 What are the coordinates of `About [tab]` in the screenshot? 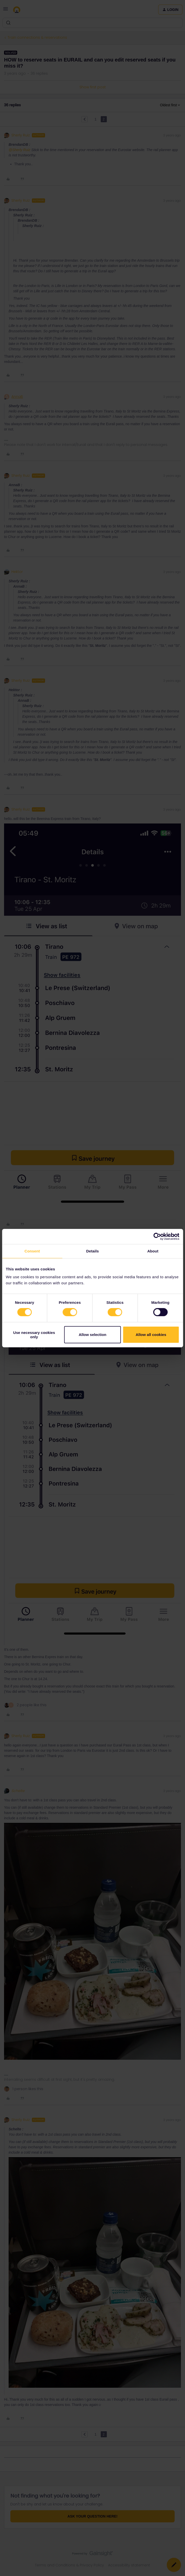 It's located at (152, 1251).